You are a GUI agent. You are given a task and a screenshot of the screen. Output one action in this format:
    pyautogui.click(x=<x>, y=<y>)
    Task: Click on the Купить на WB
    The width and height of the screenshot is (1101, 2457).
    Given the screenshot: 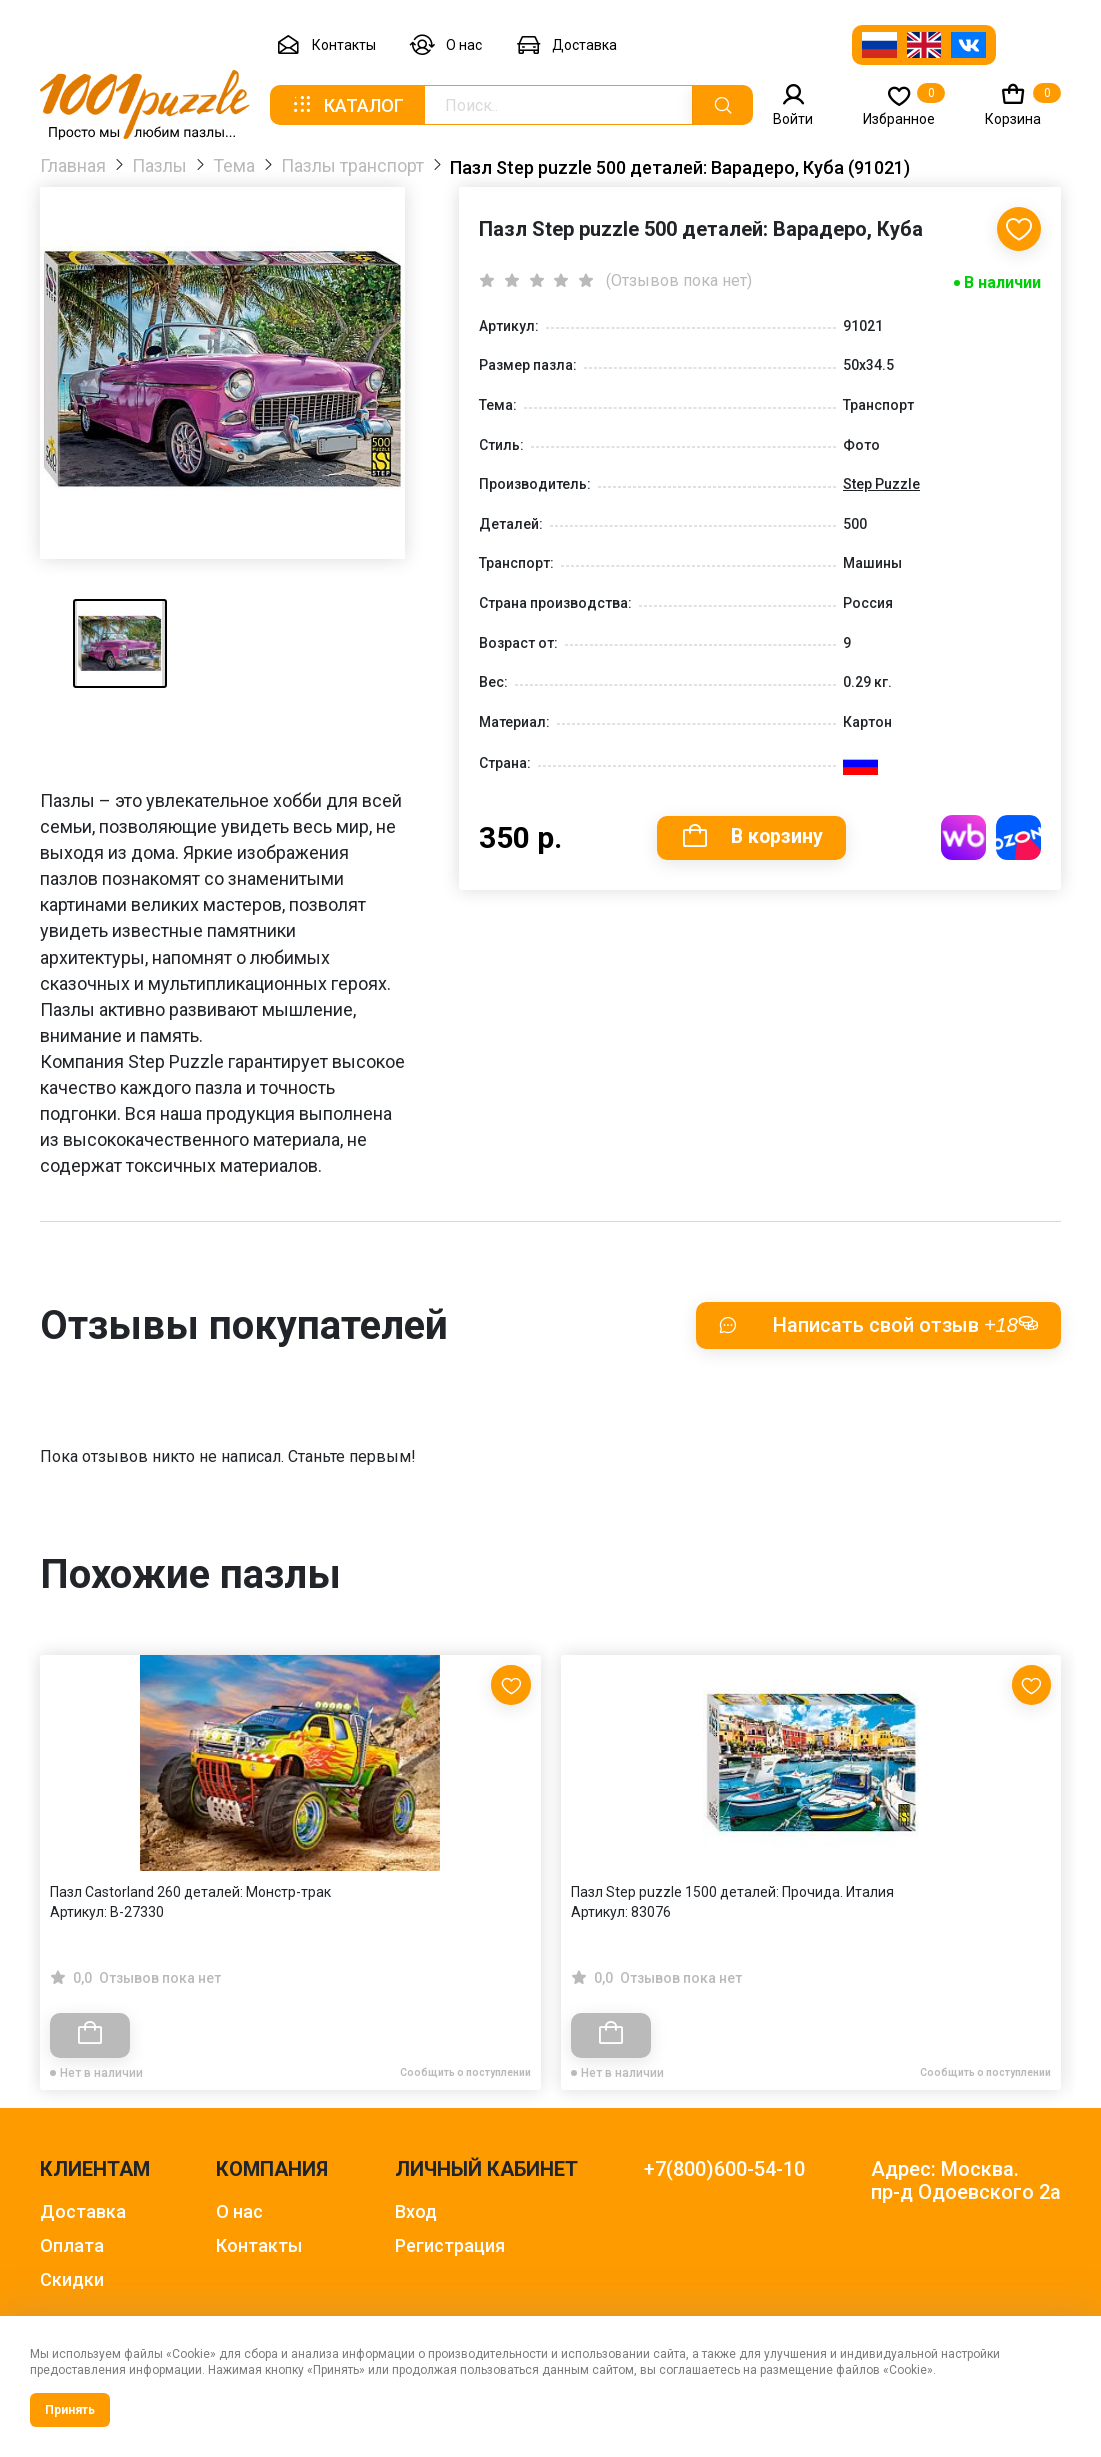 What is the action you would take?
    pyautogui.click(x=963, y=839)
    